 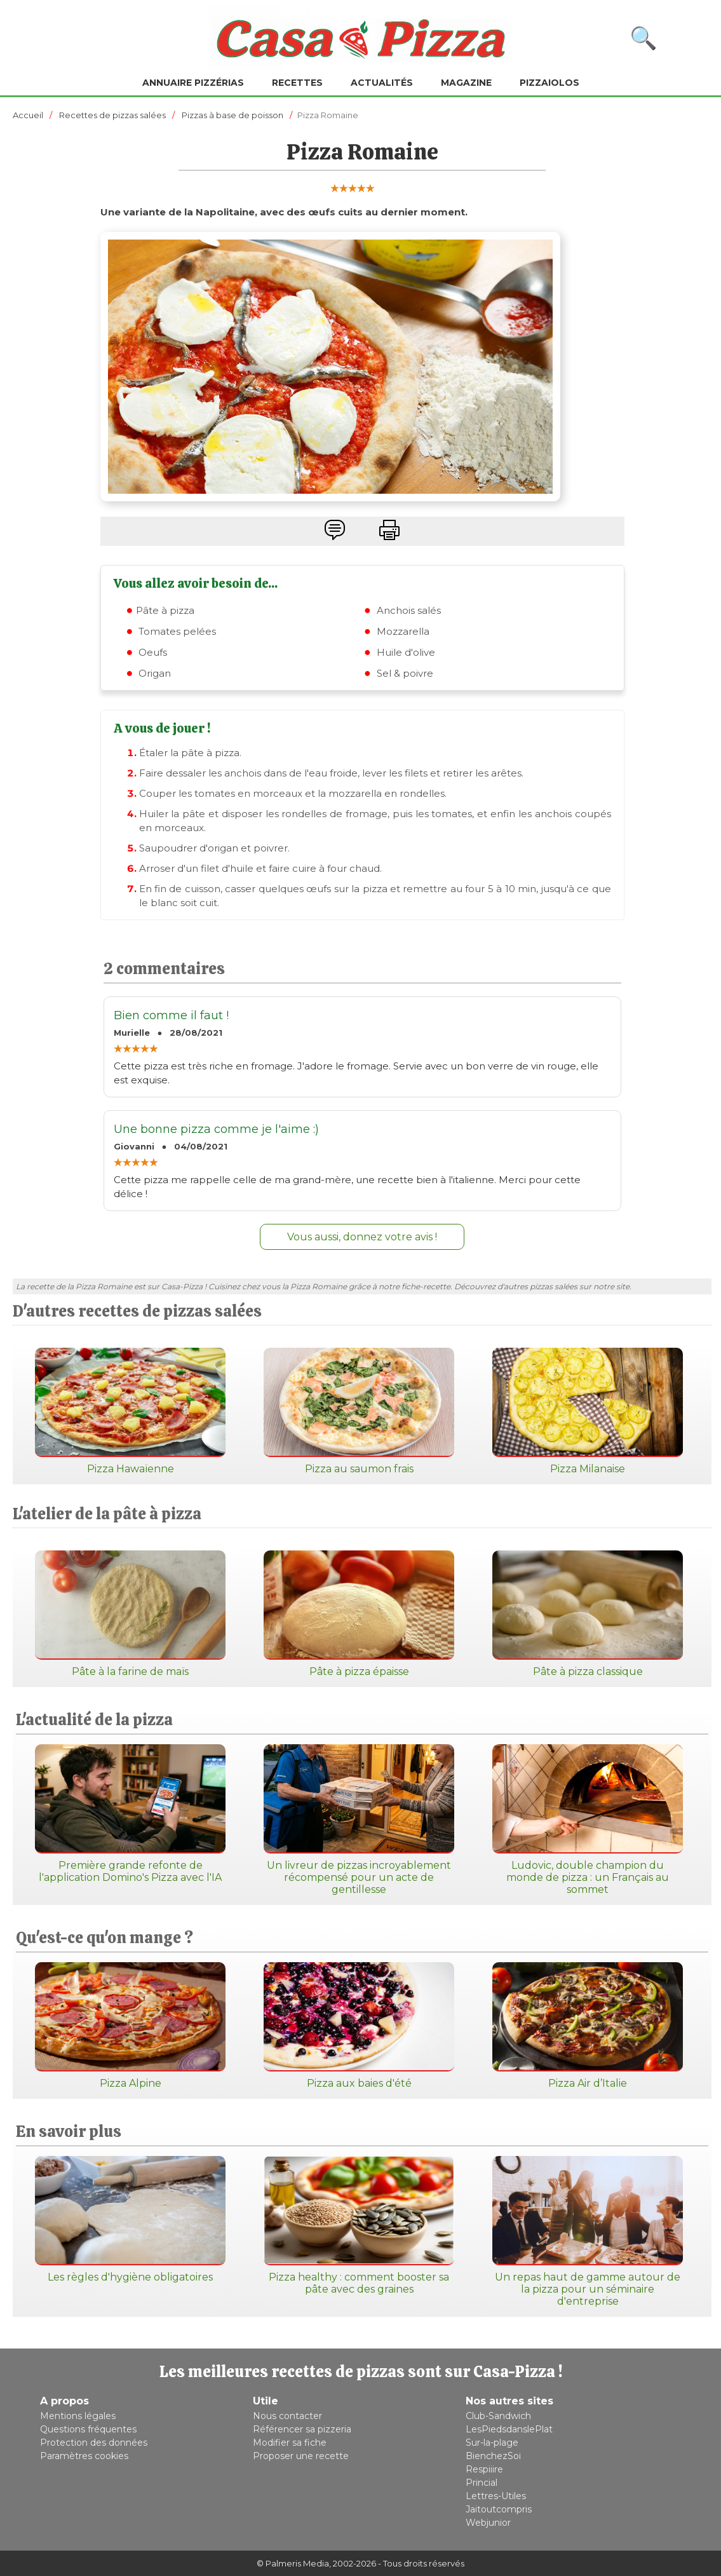 I want to click on Lettres-Utiles, so click(x=496, y=2496).